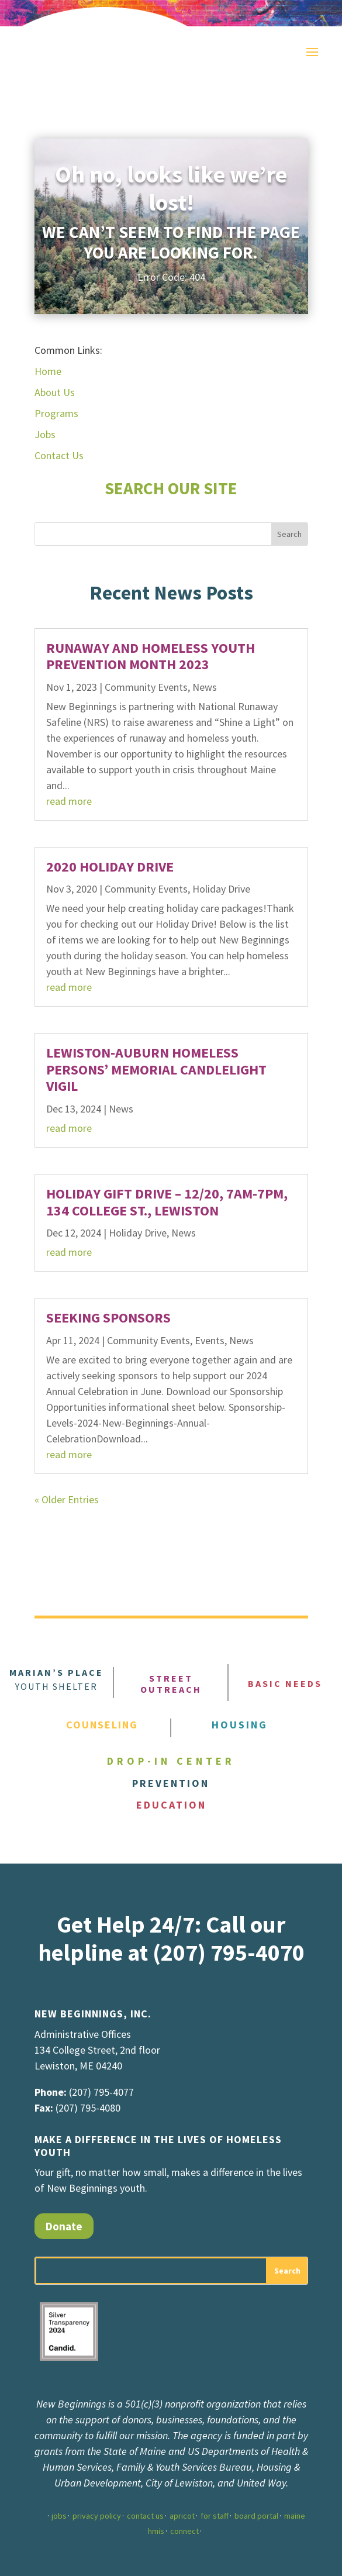 The image size is (342, 2576). Describe the element at coordinates (47, 371) in the screenshot. I see `Home` at that location.